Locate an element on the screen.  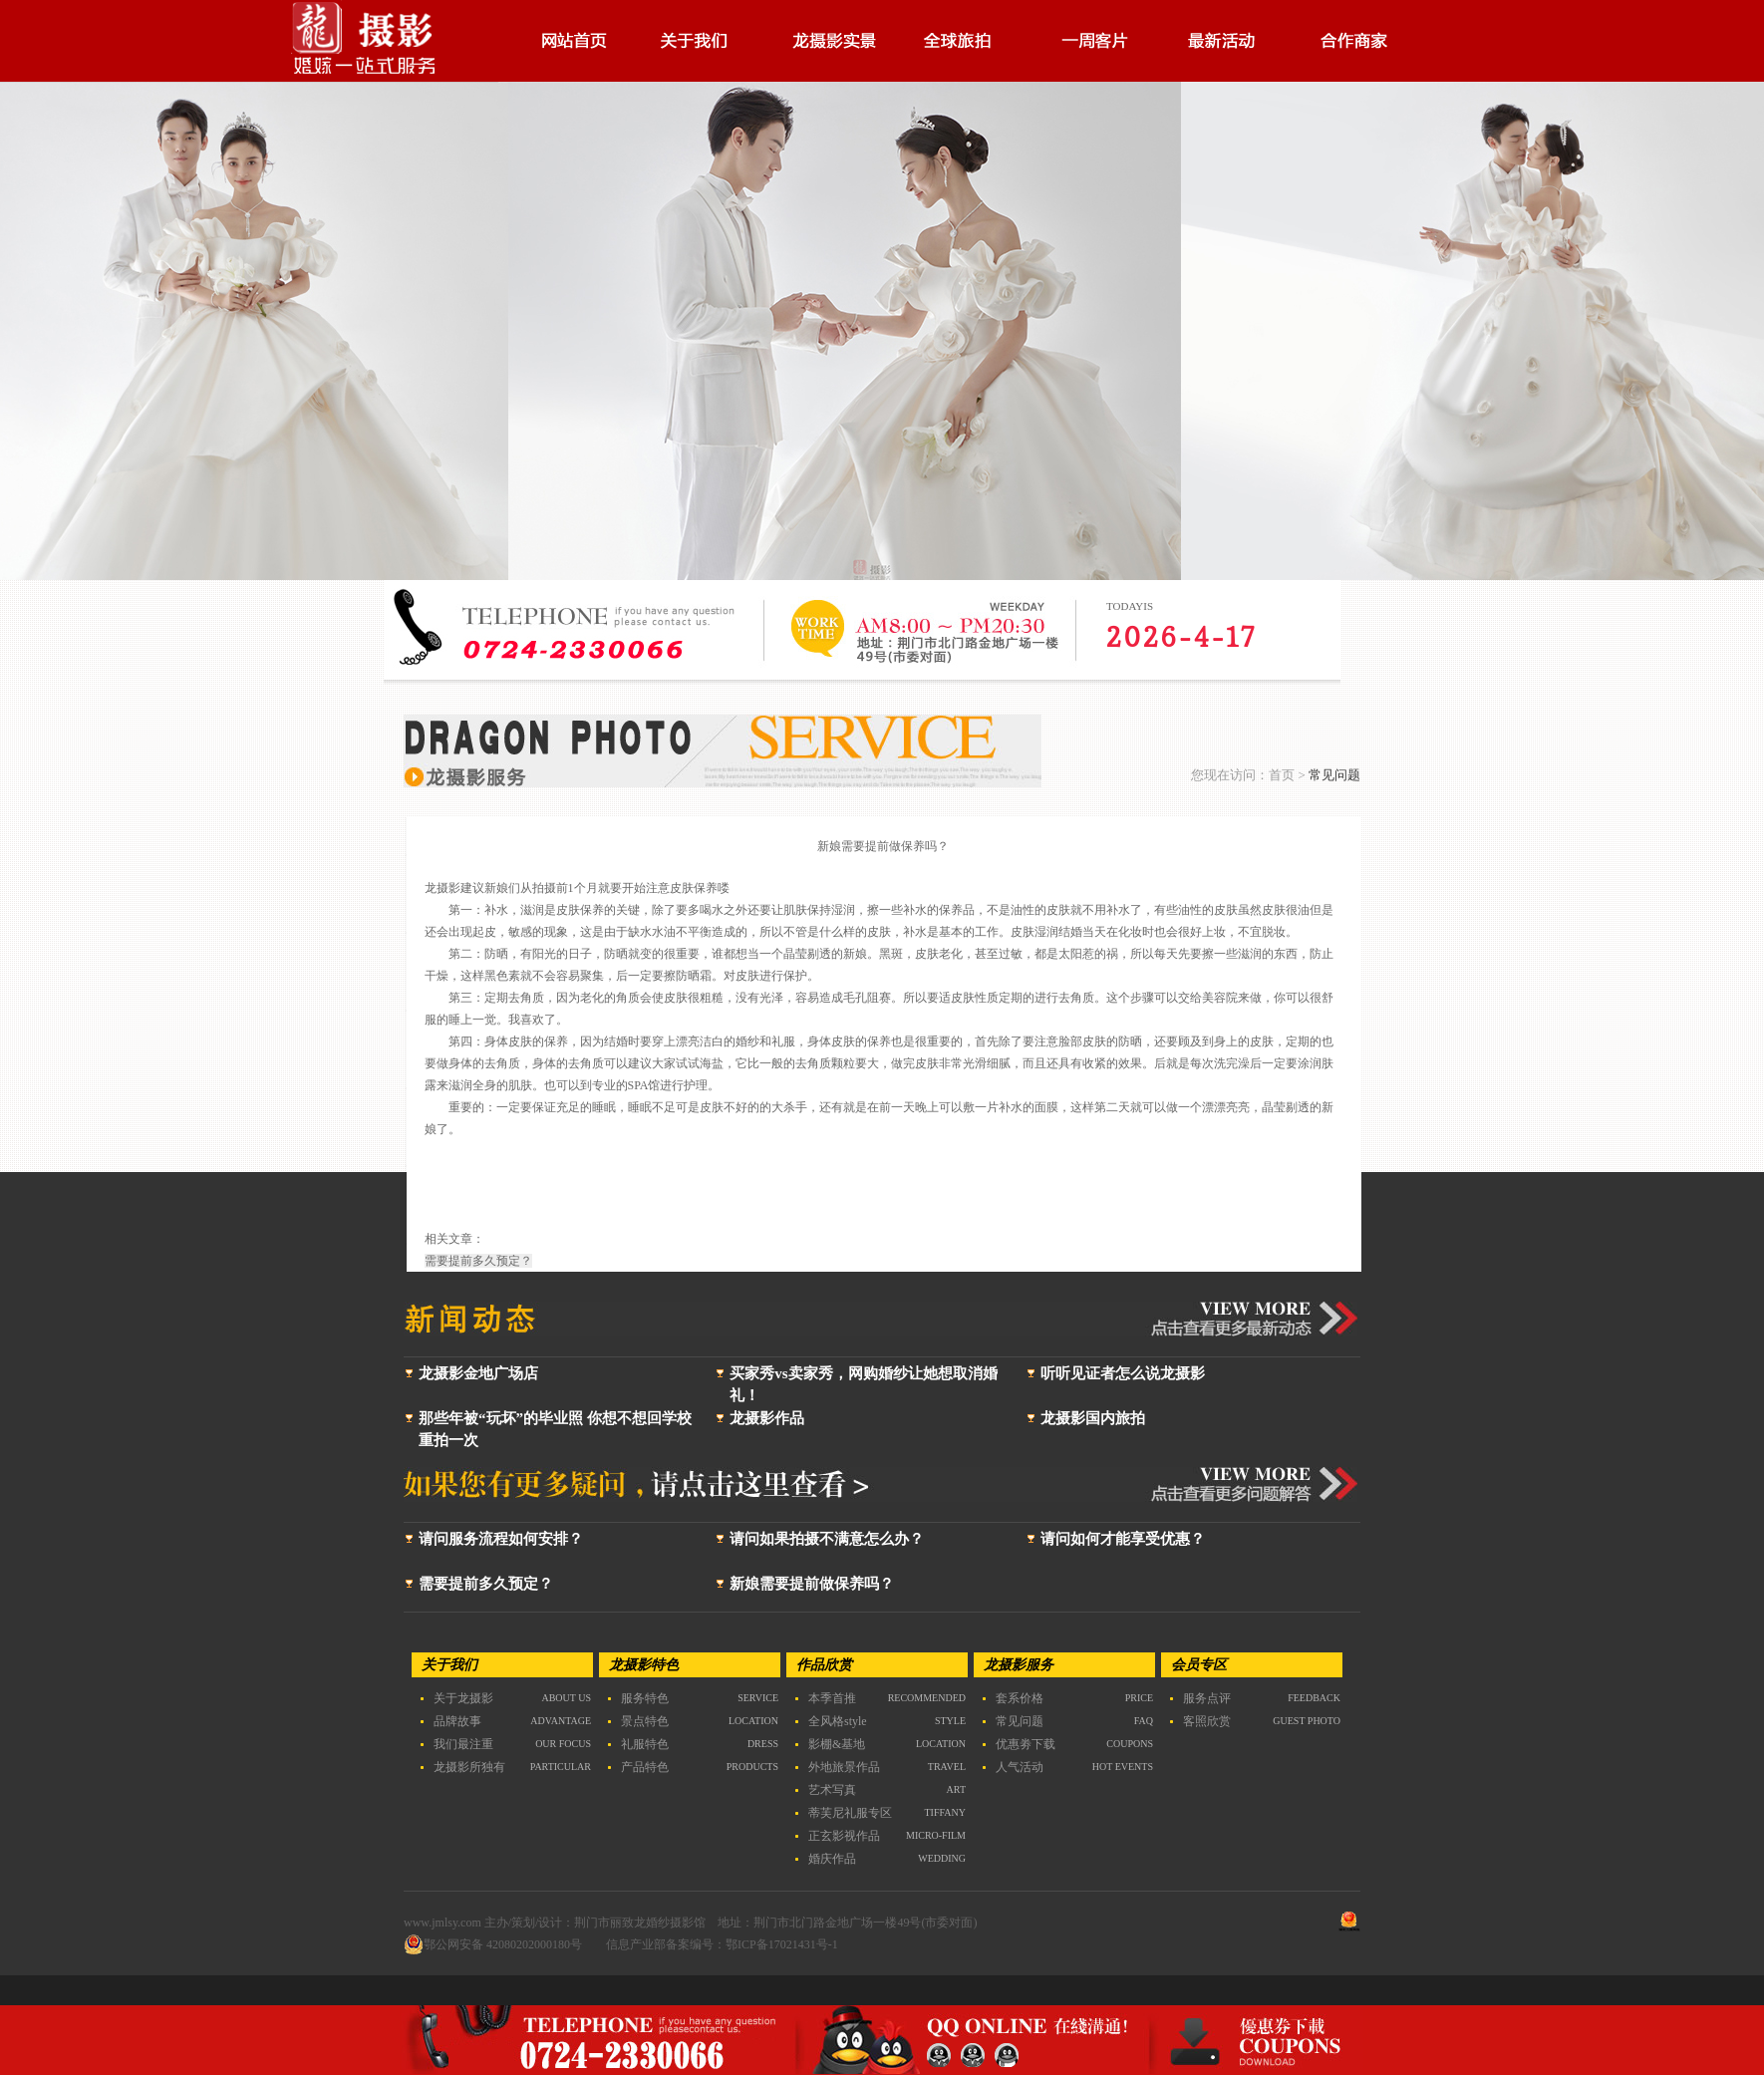
外地旅景作品 is located at coordinates (844, 1767).